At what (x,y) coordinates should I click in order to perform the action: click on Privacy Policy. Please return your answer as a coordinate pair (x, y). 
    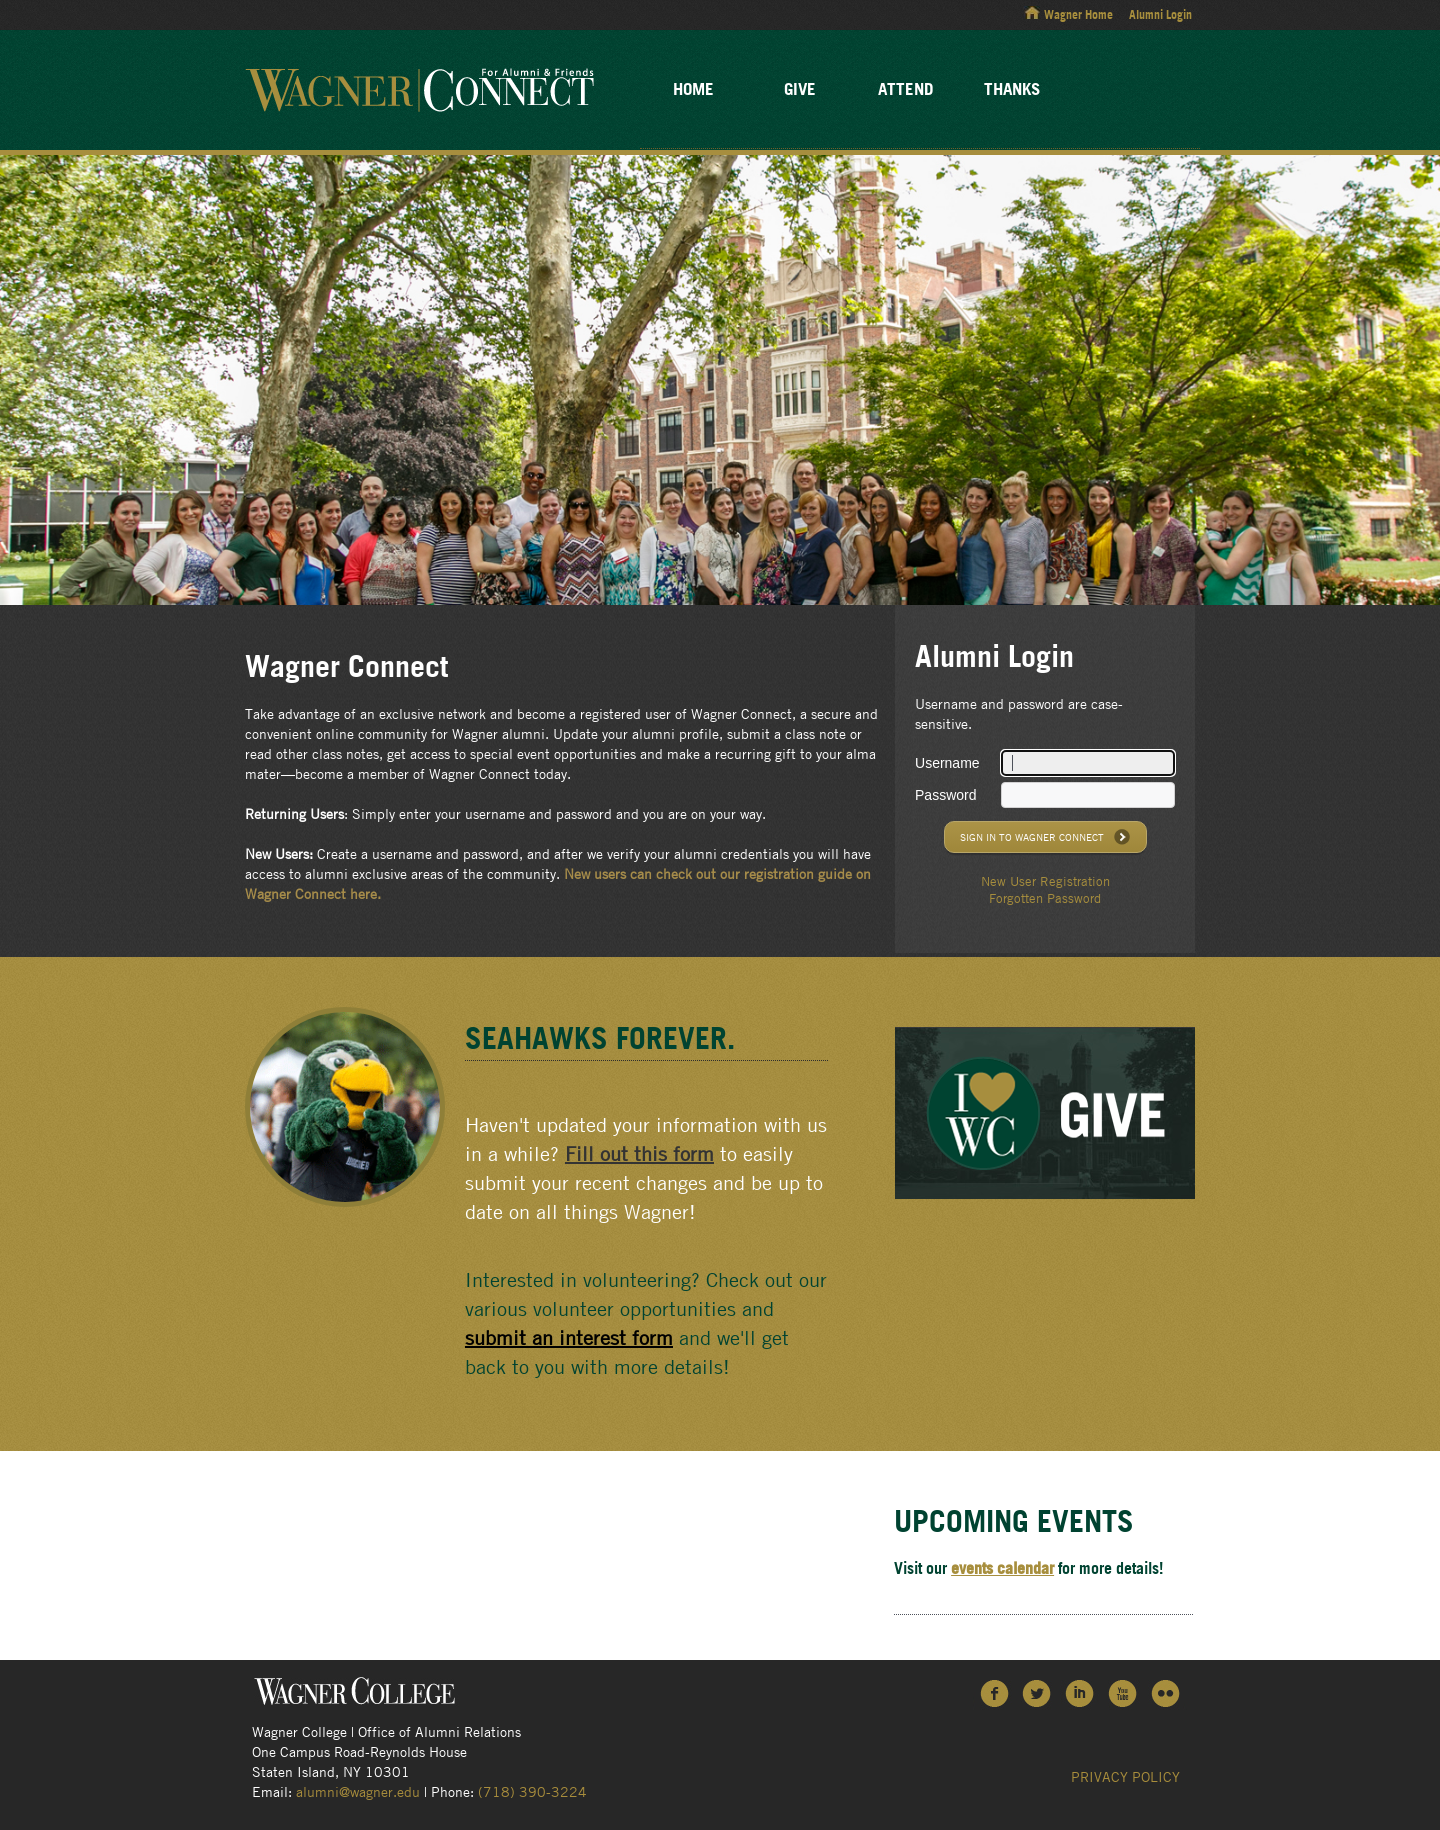
    Looking at the image, I should click on (1125, 1776).